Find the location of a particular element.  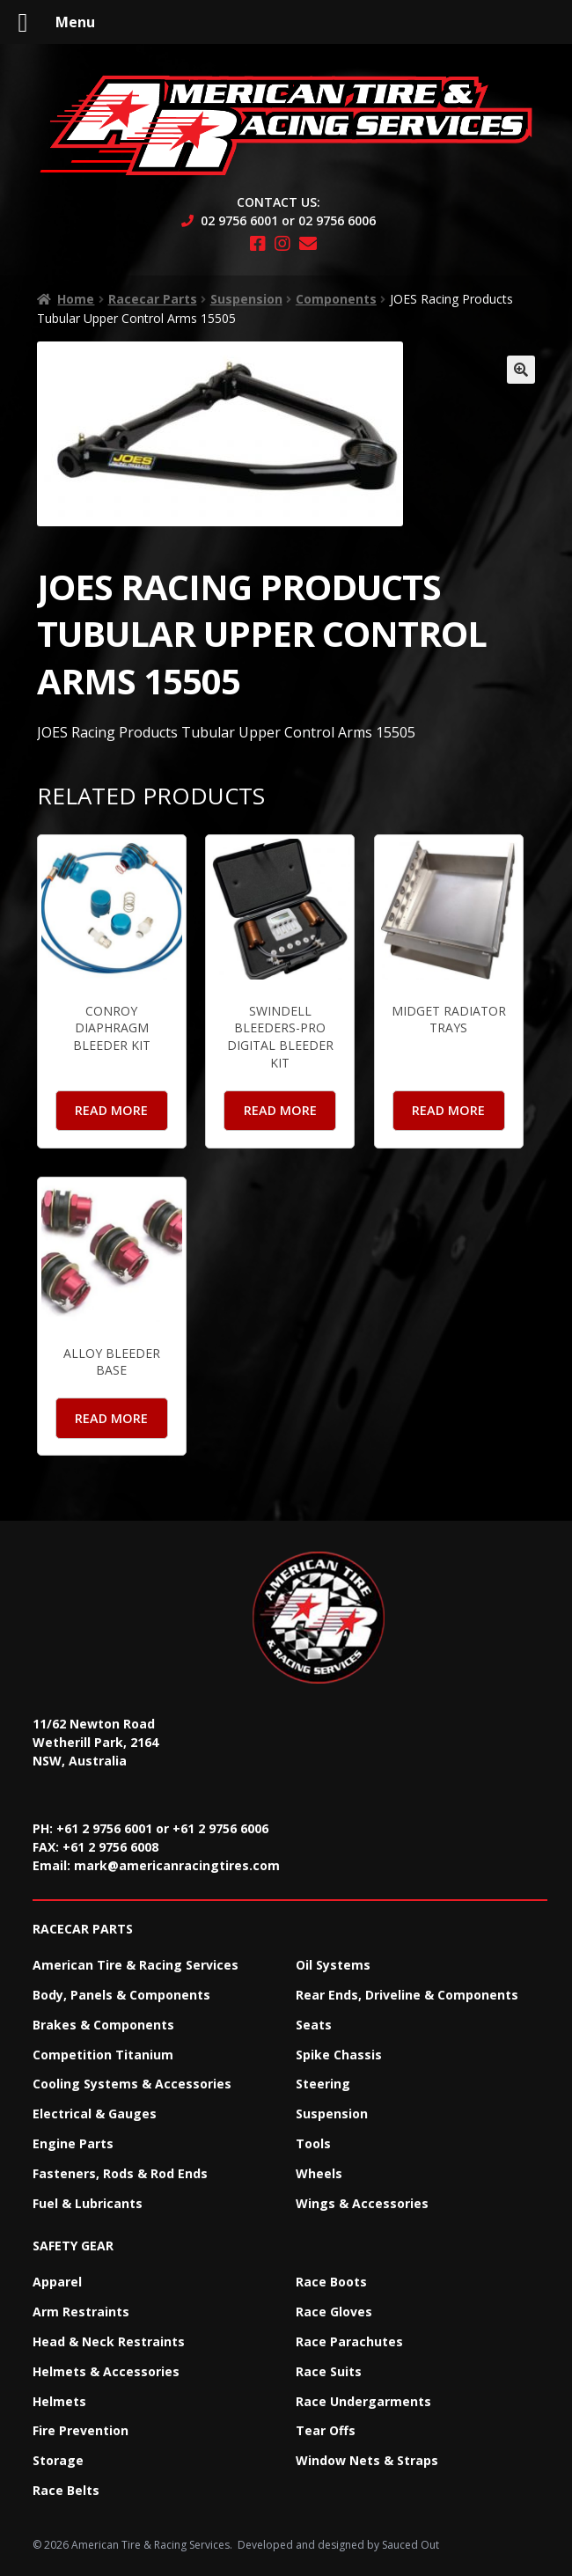

Race Boots is located at coordinates (331, 2281).